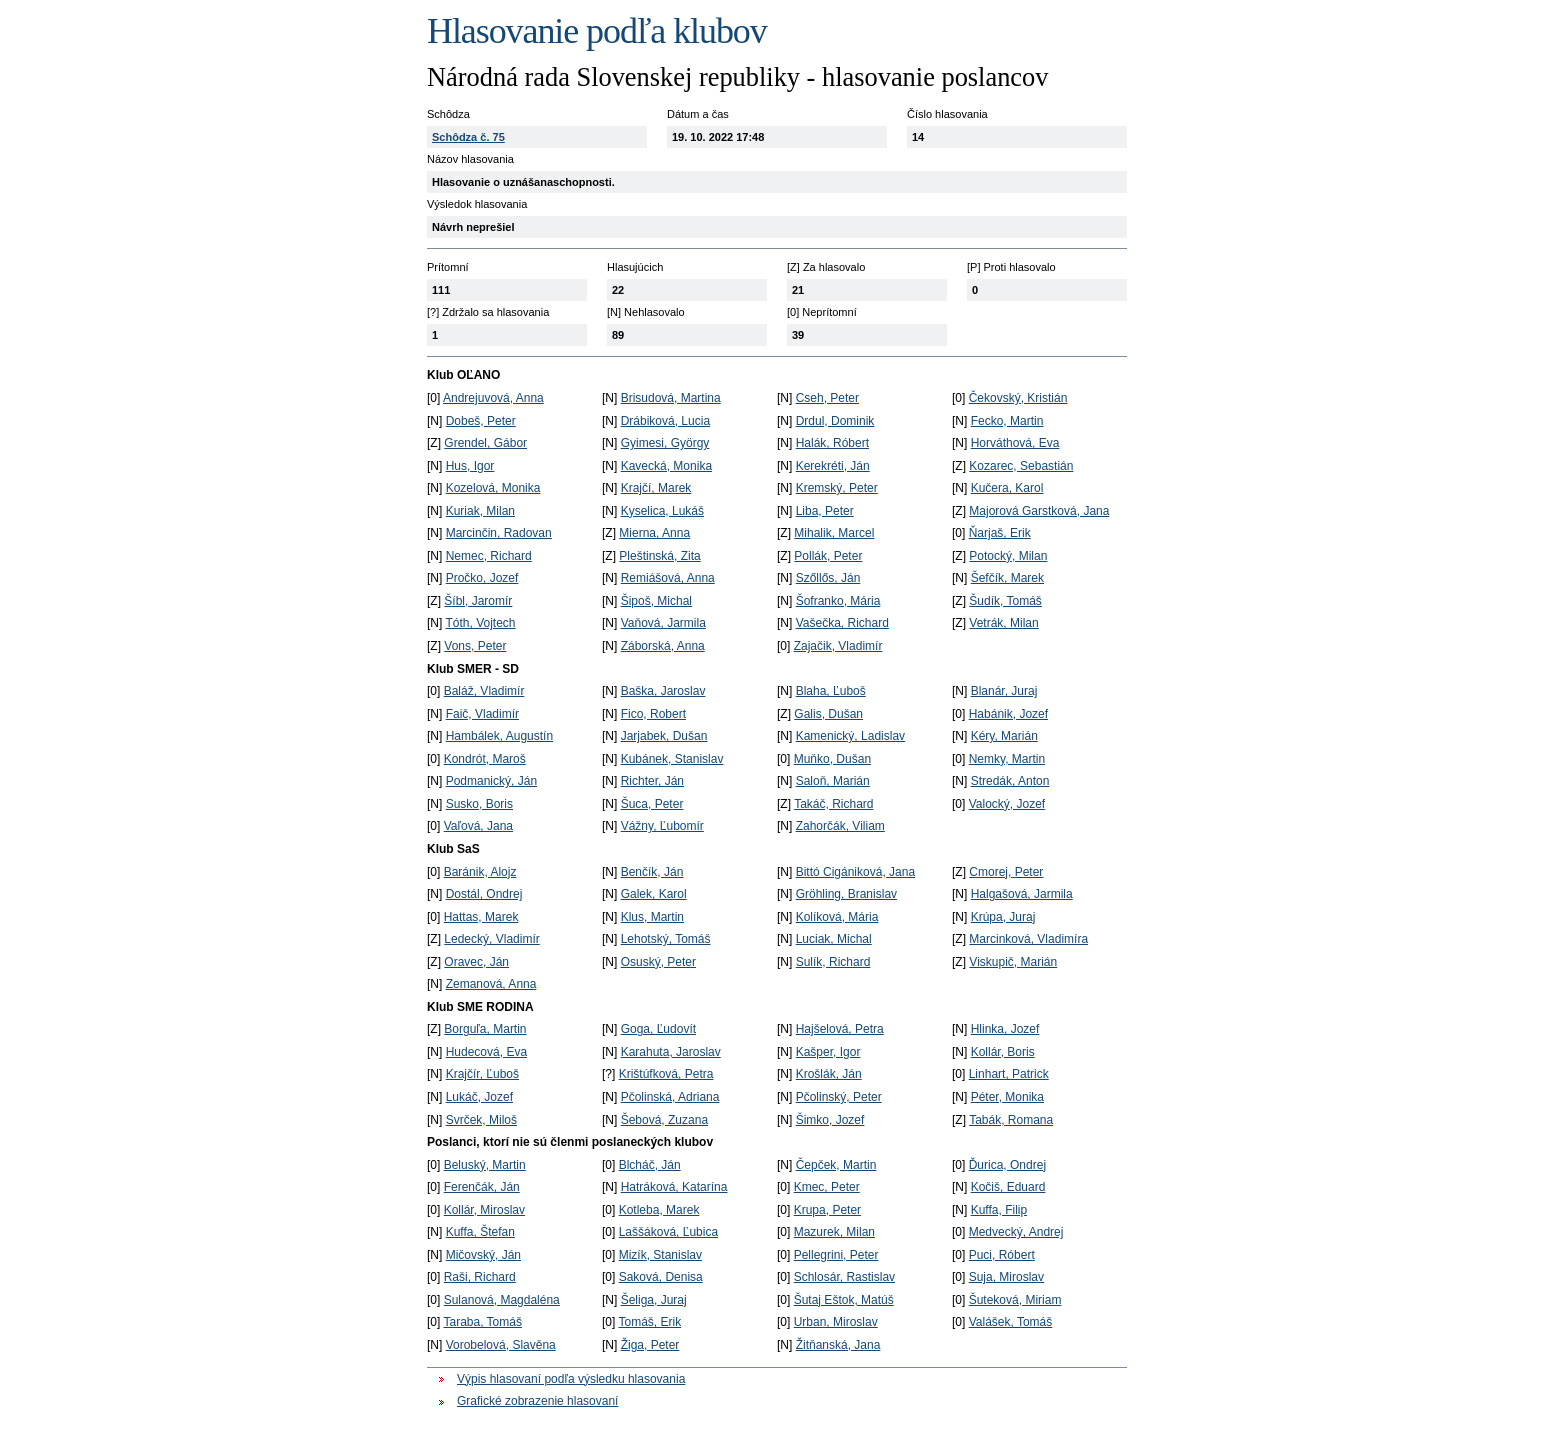 This screenshot has height=1430, width=1554. I want to click on Šuca, Peter, so click(652, 804).